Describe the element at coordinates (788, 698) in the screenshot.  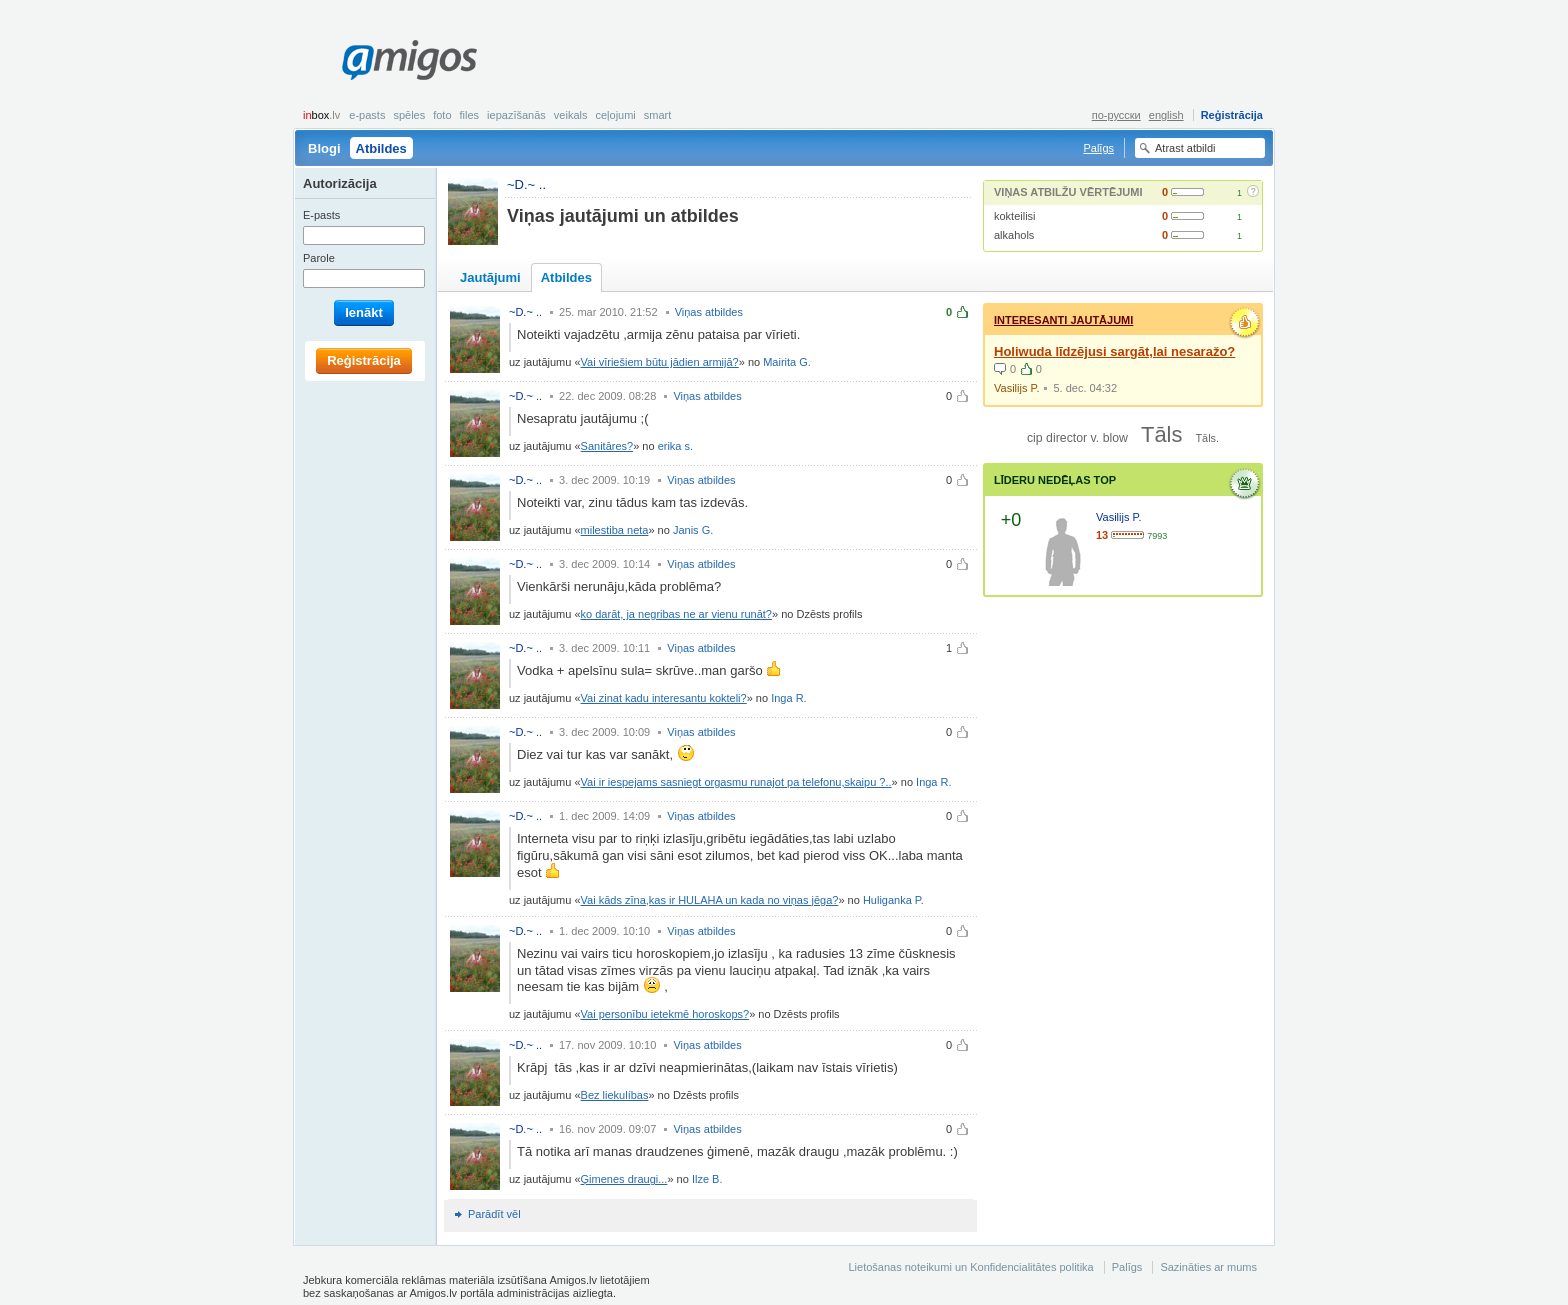
I see `Inga R.` at that location.